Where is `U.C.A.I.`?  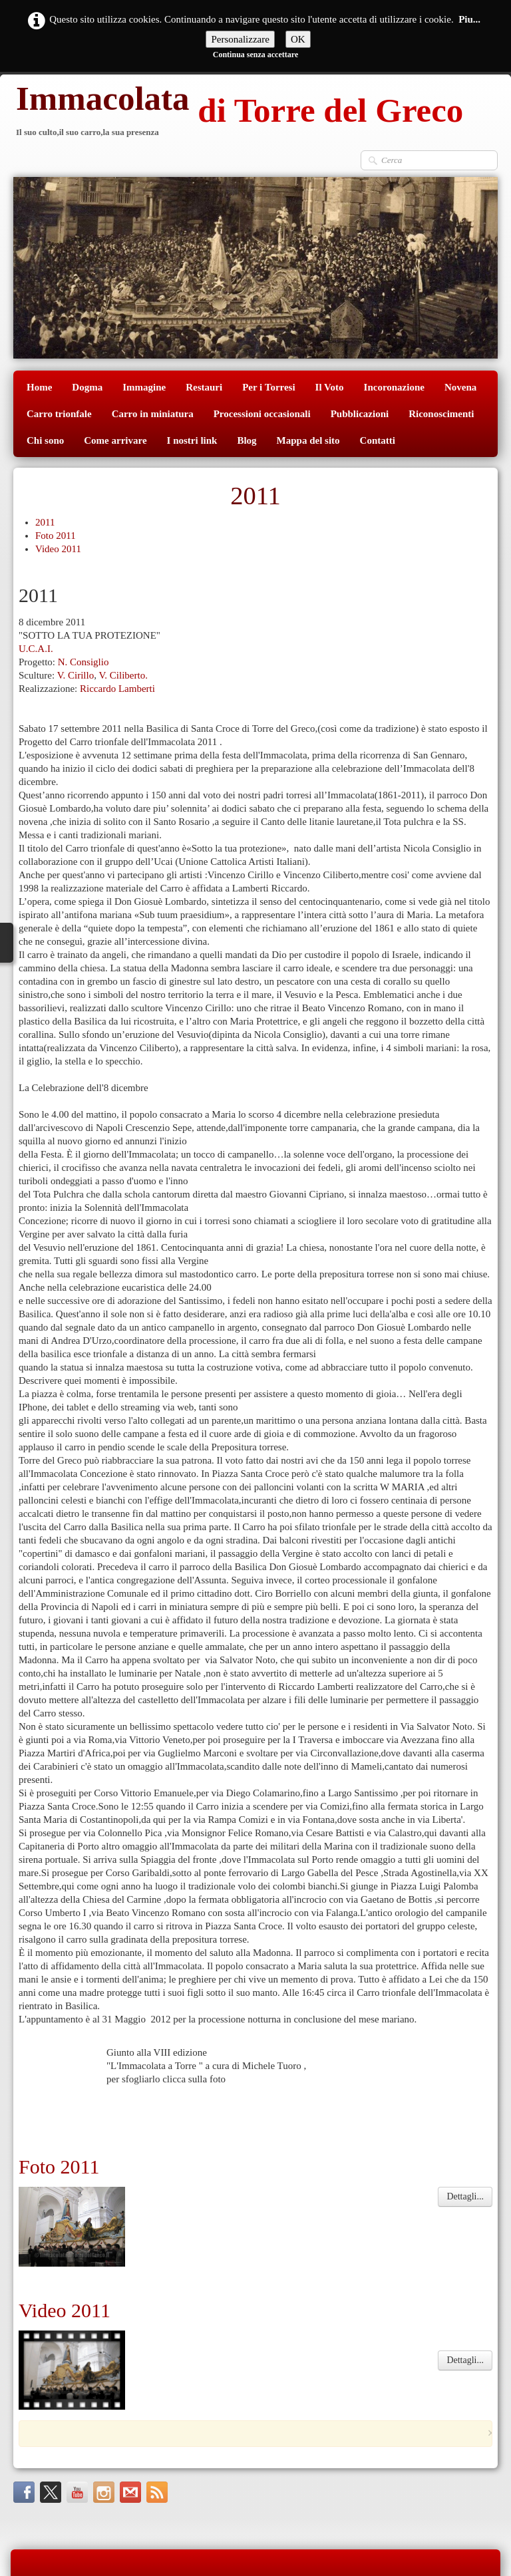
U.C.A.I. is located at coordinates (36, 648).